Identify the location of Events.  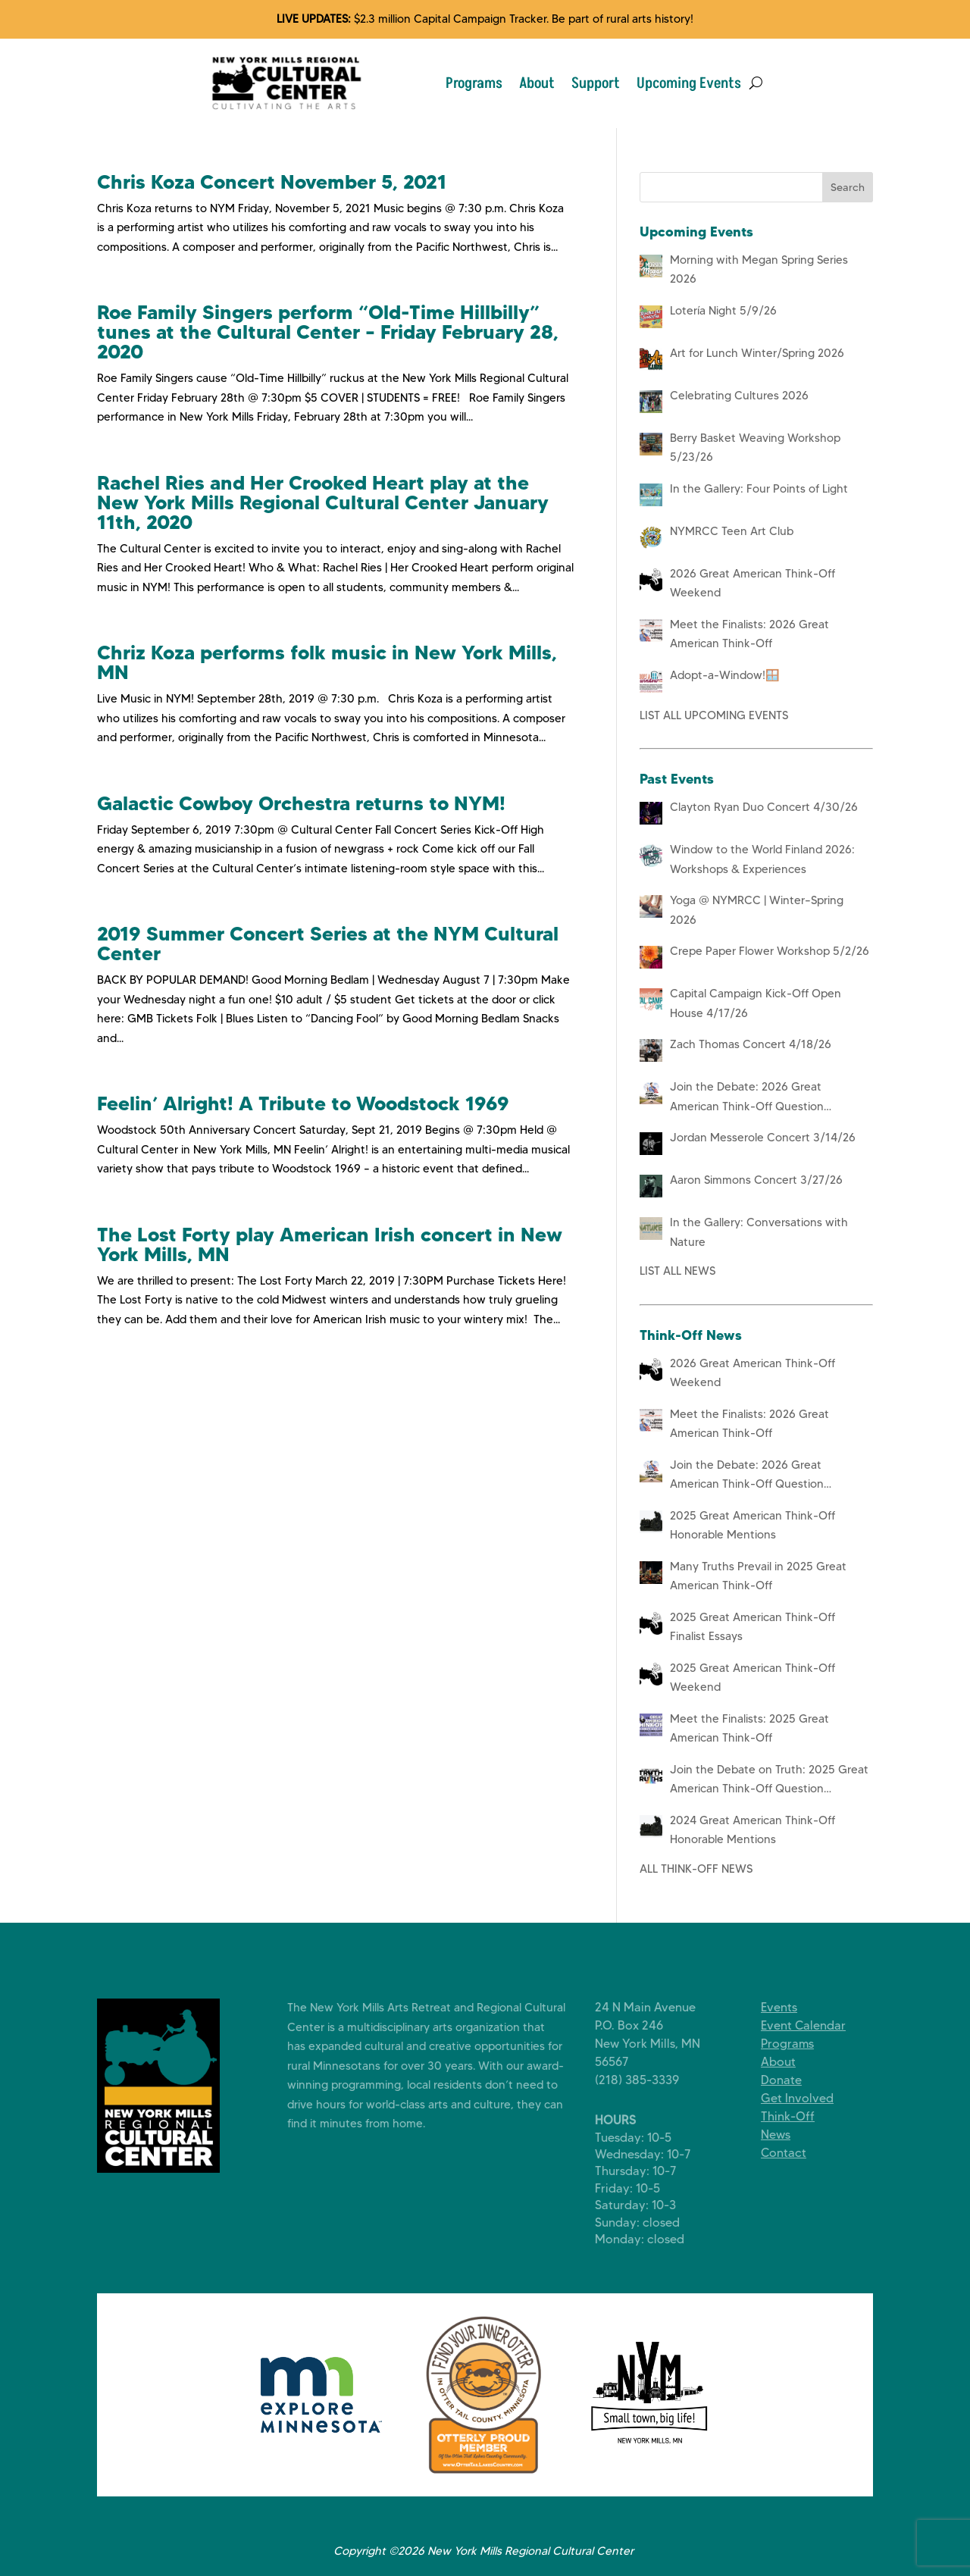
(790, 2007).